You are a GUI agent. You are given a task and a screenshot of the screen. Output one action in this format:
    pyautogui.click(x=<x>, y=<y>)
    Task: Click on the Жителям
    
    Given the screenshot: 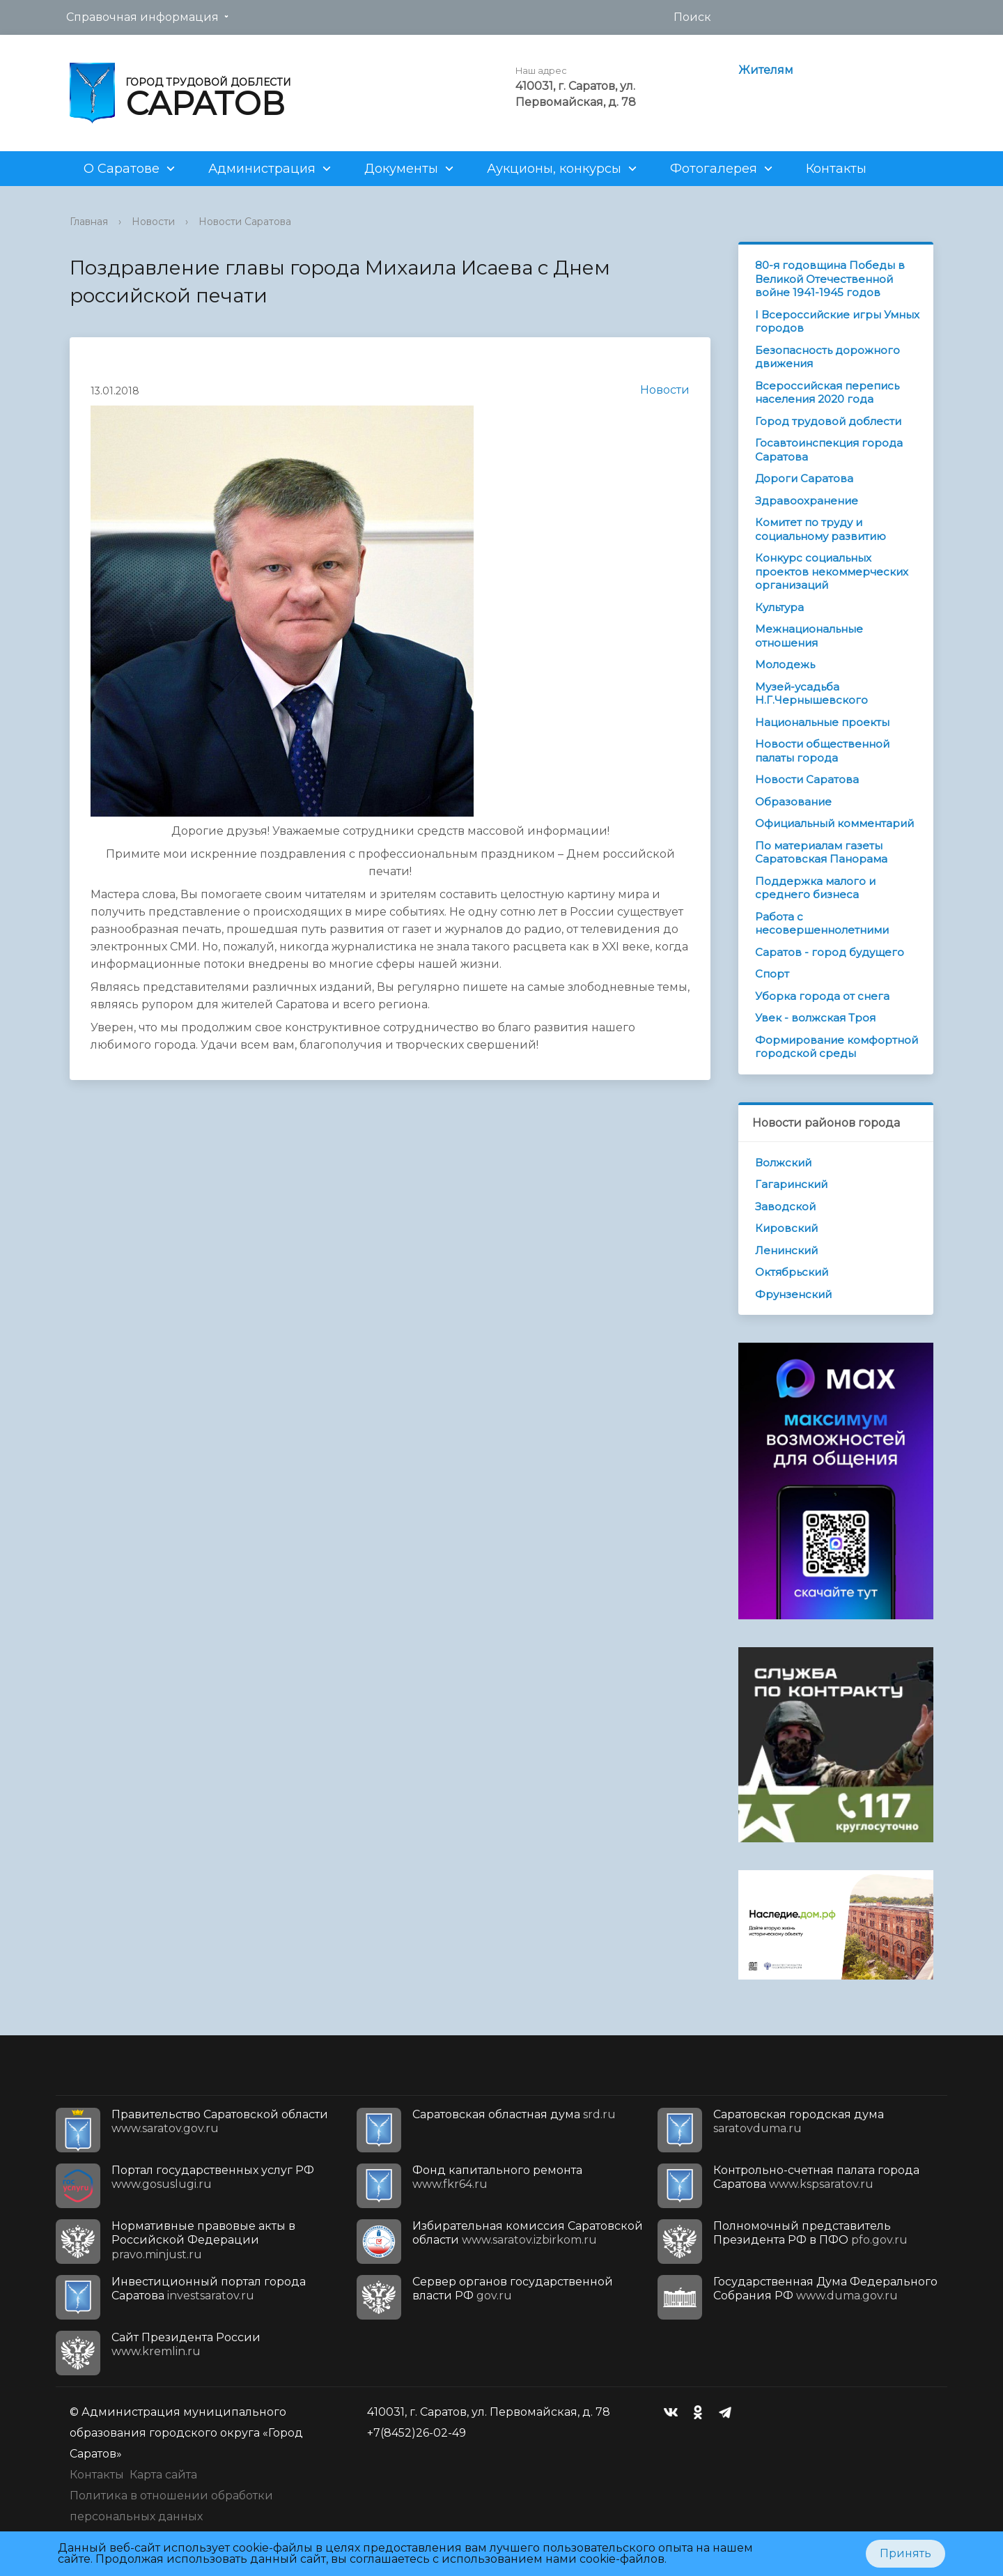 What is the action you would take?
    pyautogui.click(x=765, y=70)
    